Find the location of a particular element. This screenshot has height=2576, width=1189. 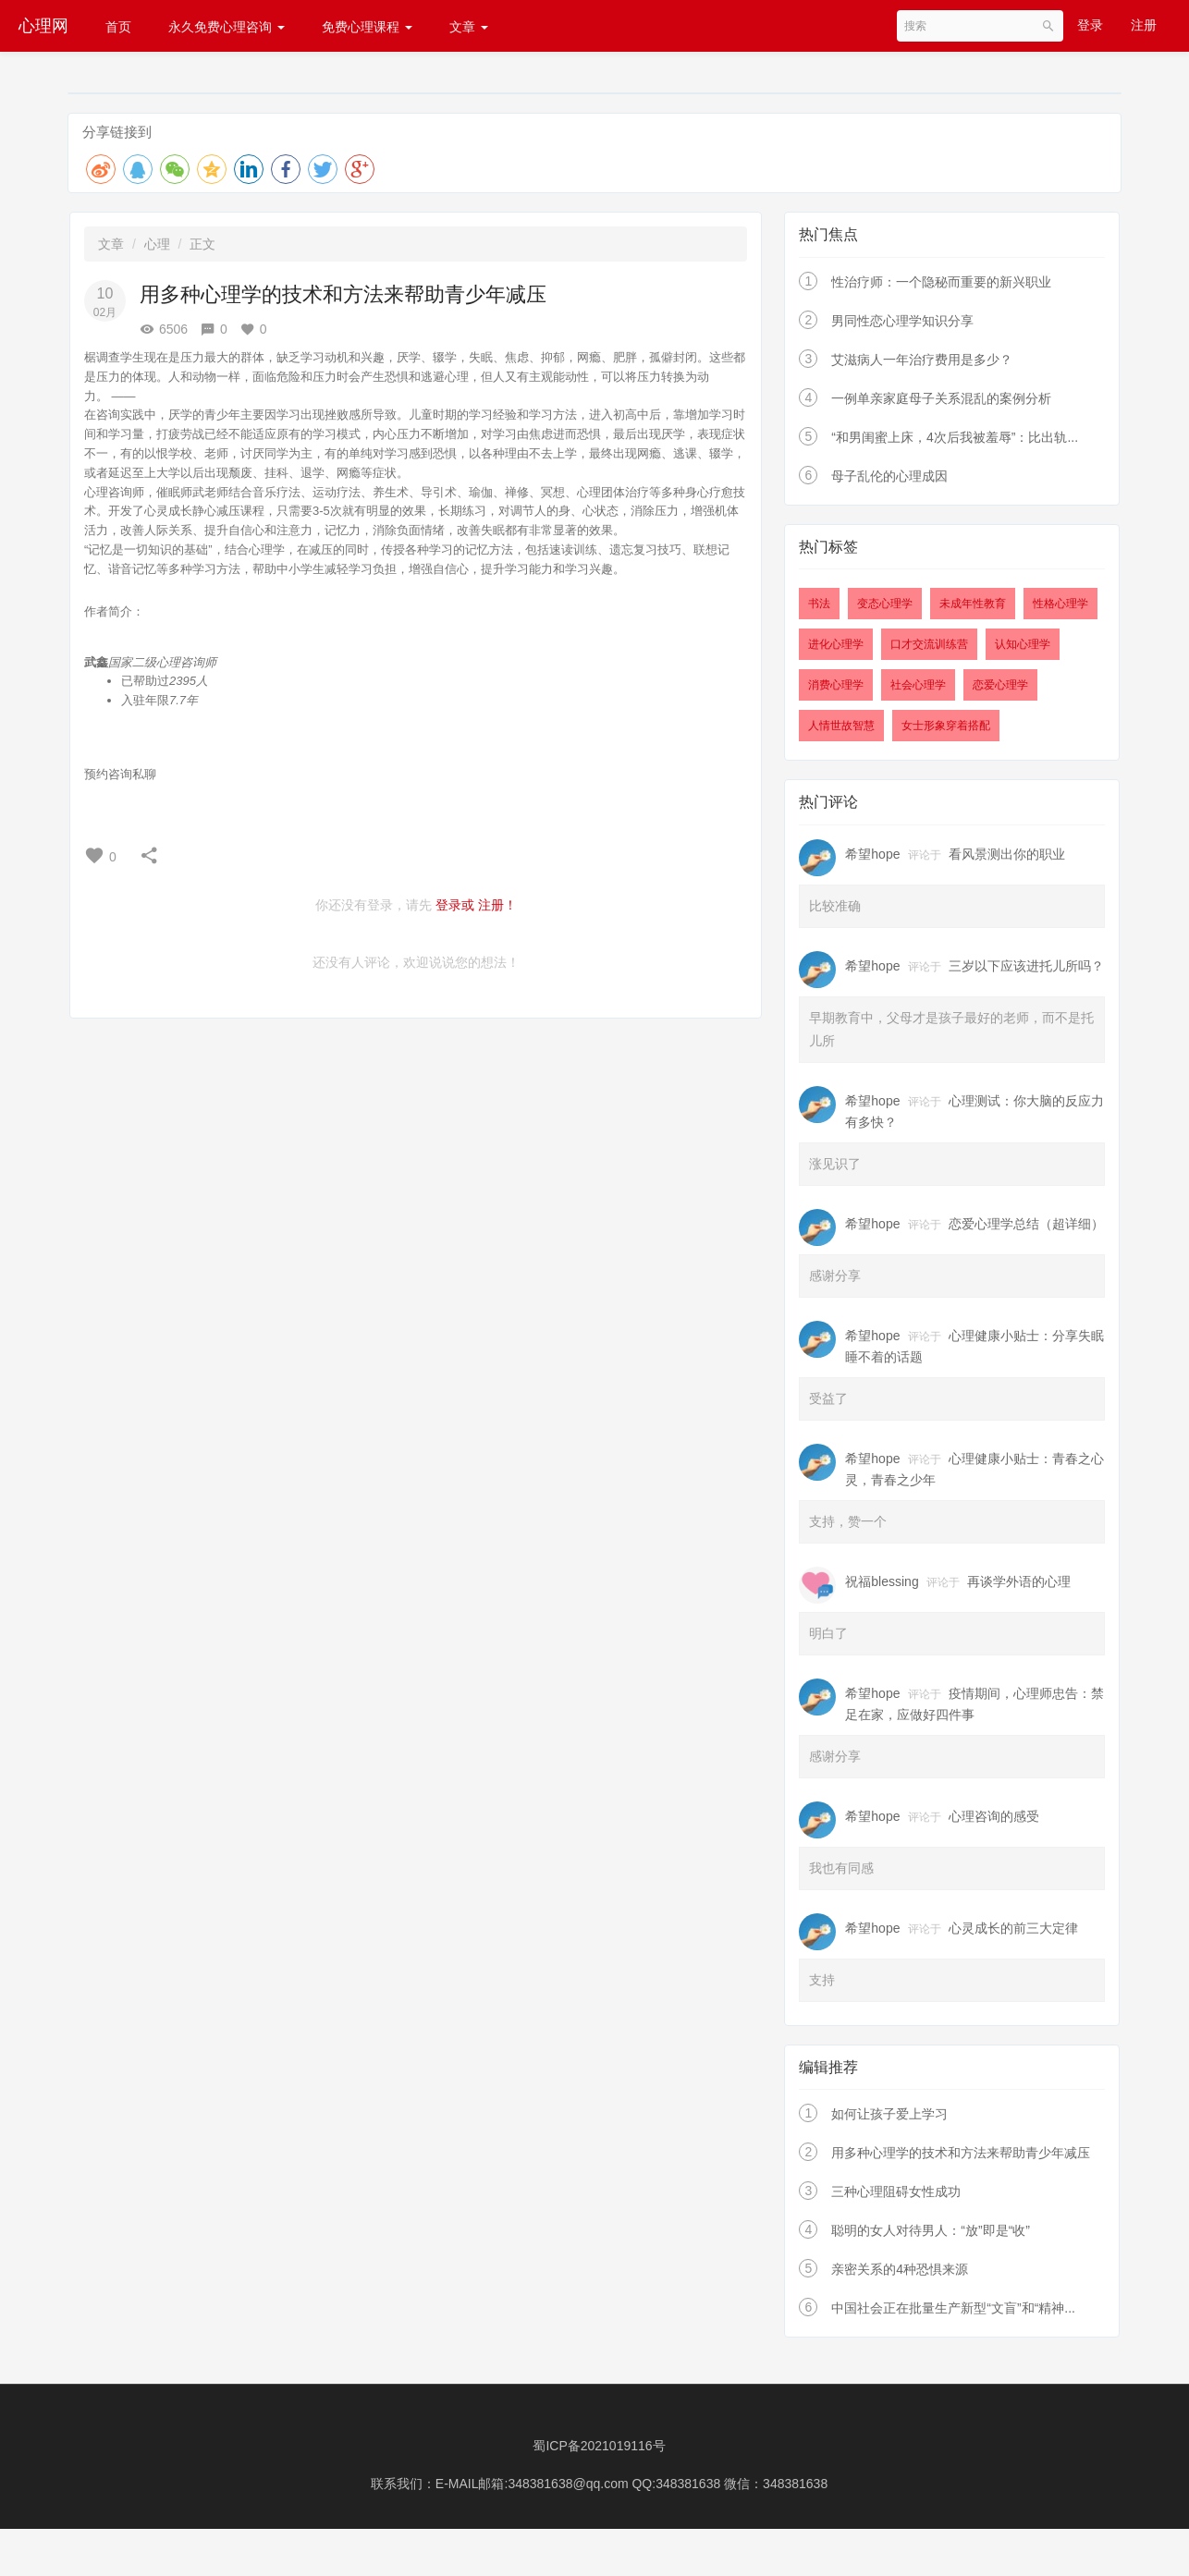

恋爱心理学 is located at coordinates (1000, 684).